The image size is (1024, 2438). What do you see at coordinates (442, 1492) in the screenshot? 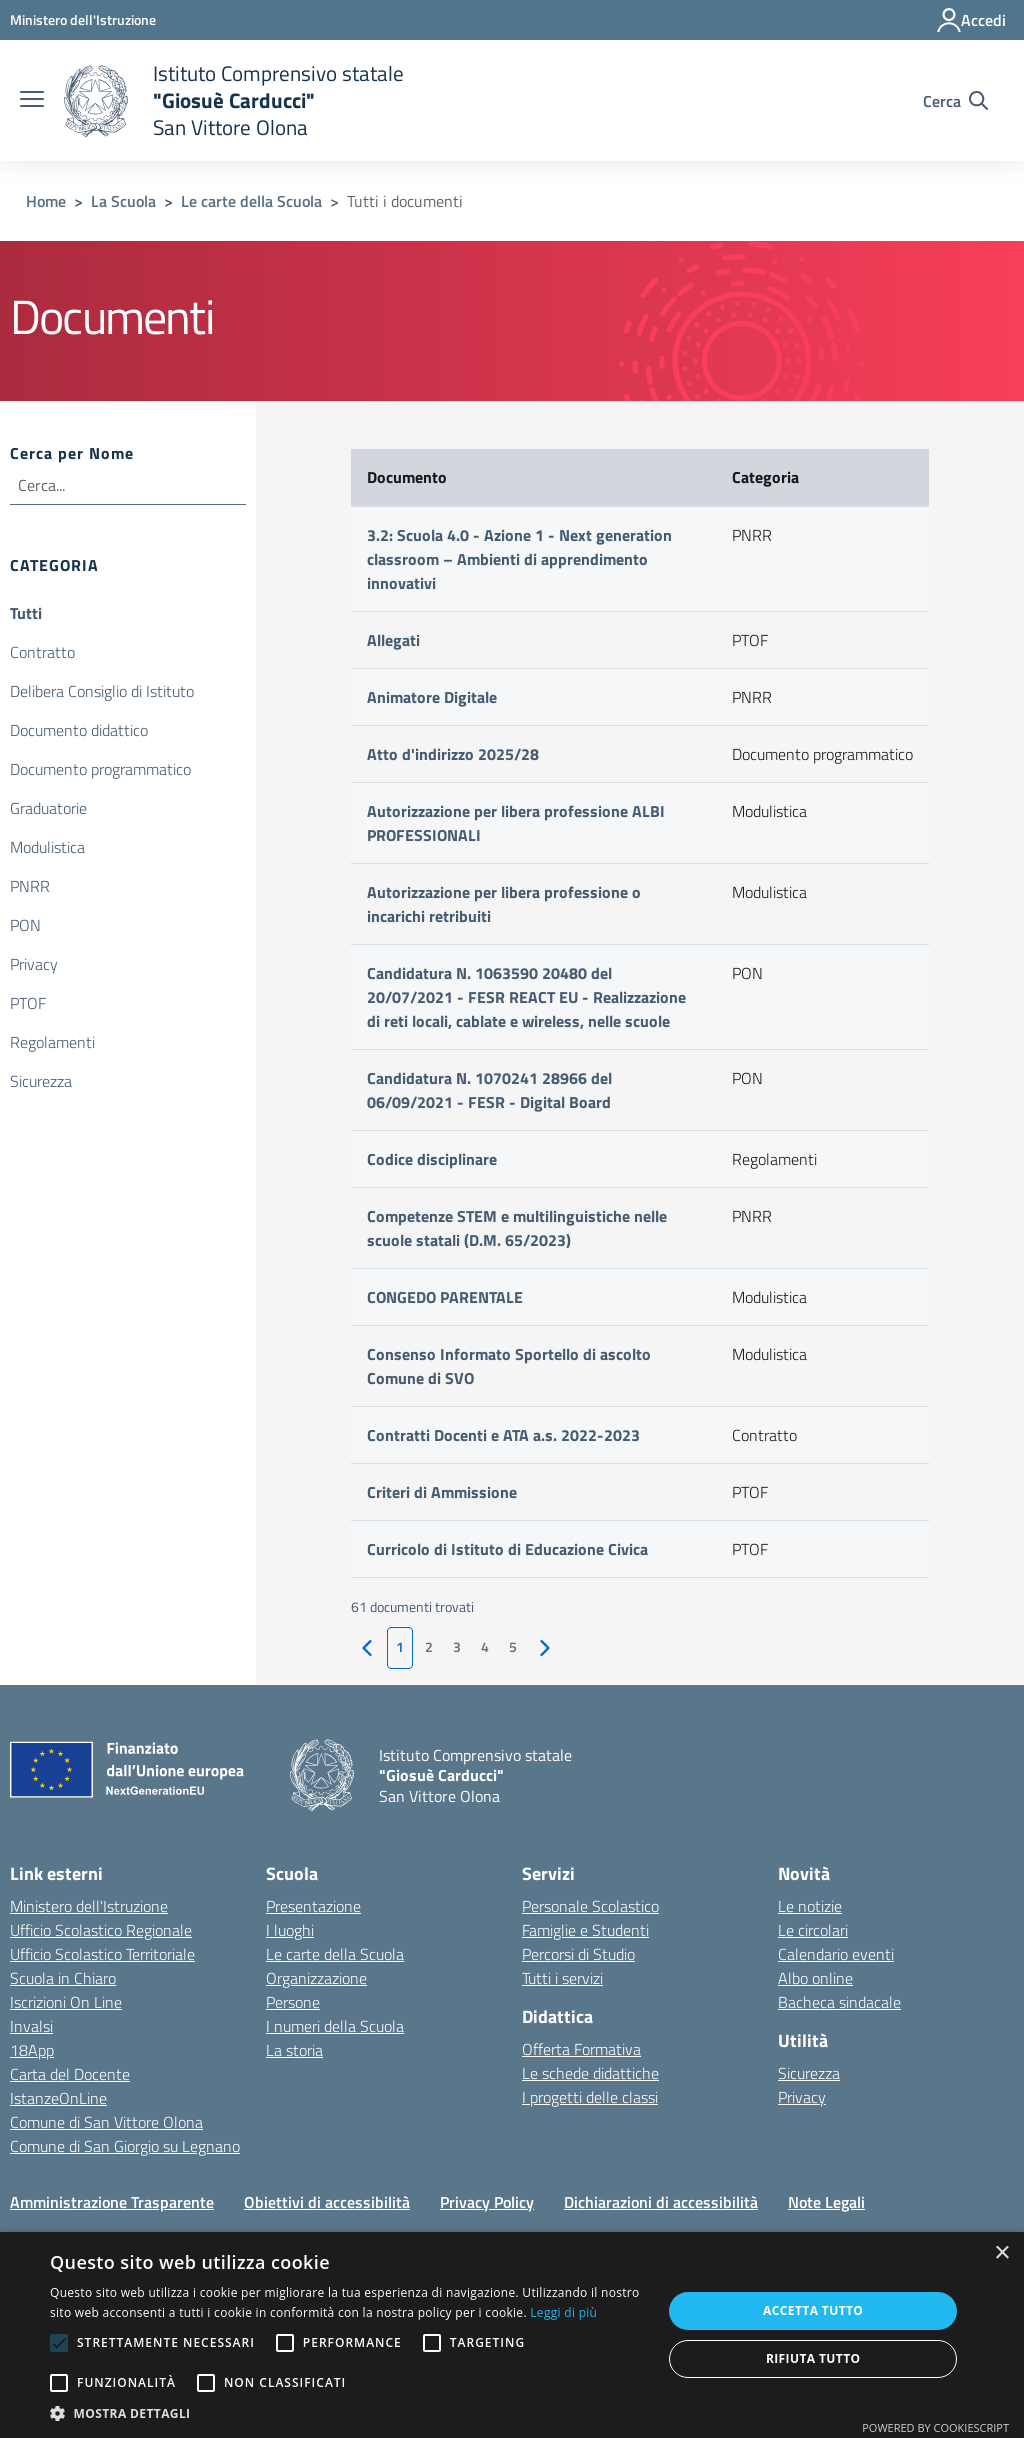
I see `Criteri di Ammissione` at bounding box center [442, 1492].